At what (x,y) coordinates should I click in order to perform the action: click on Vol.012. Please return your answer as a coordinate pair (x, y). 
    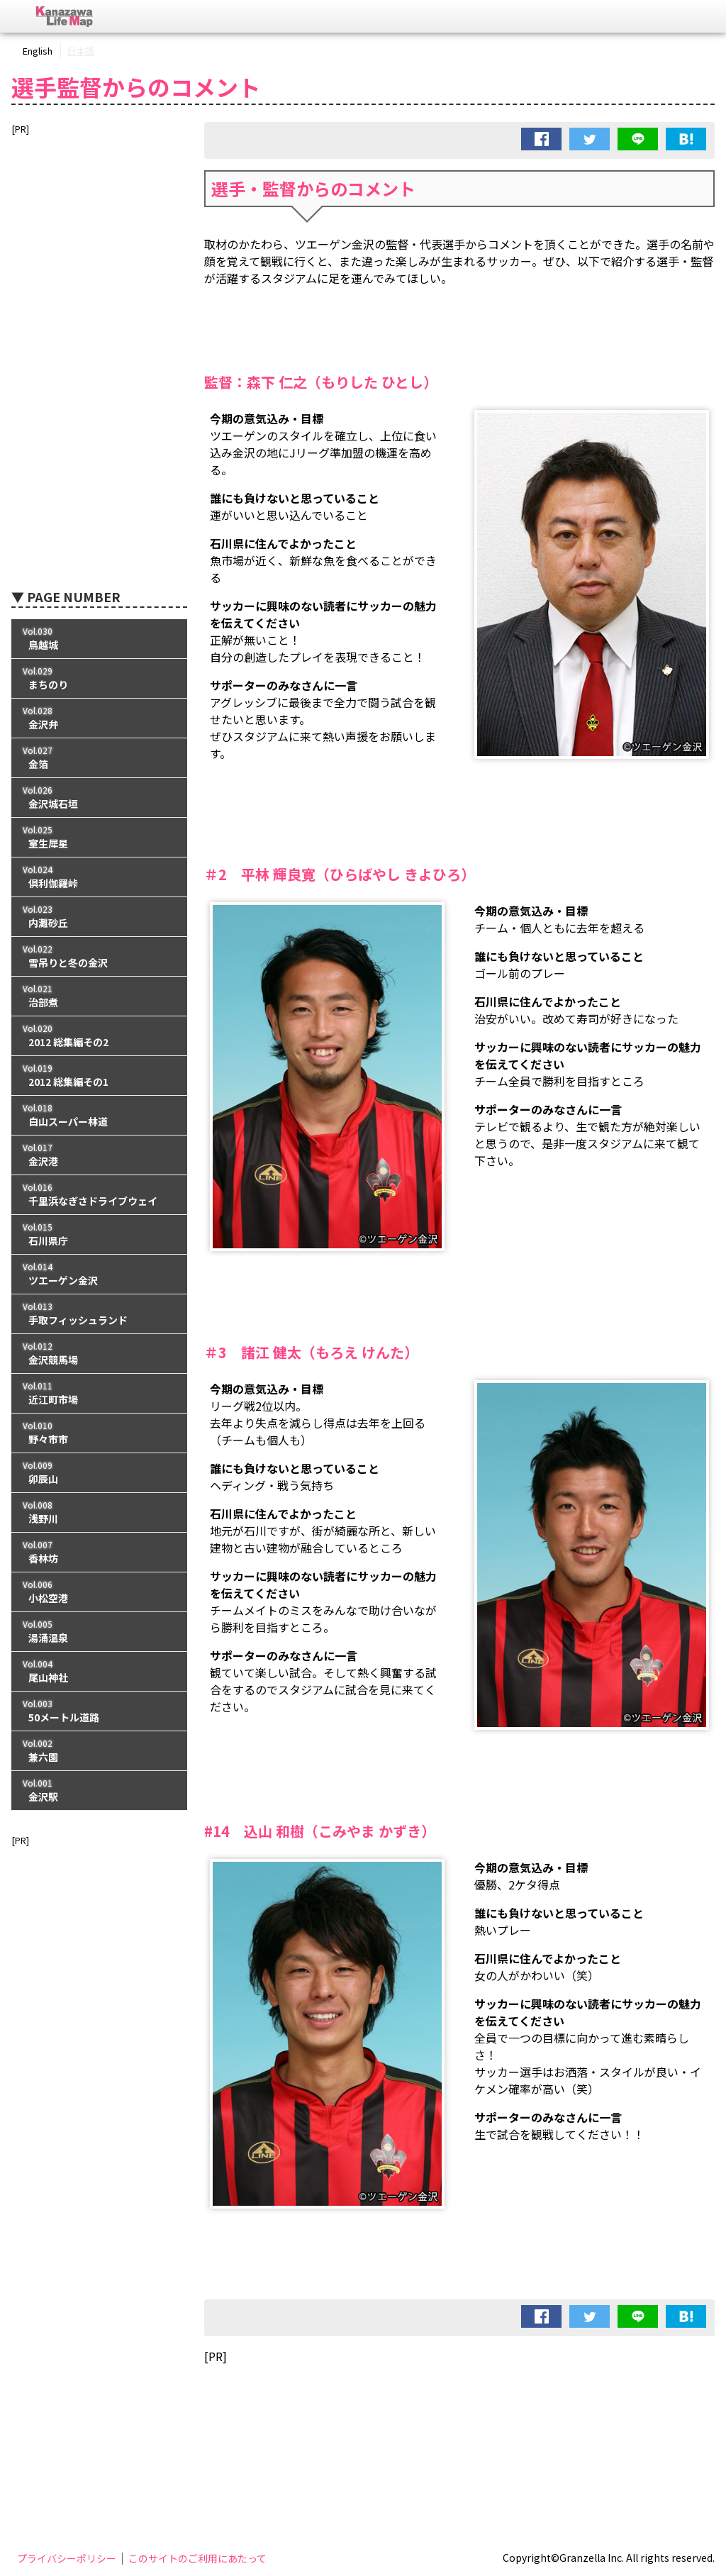
    Looking at the image, I should click on (99, 1353).